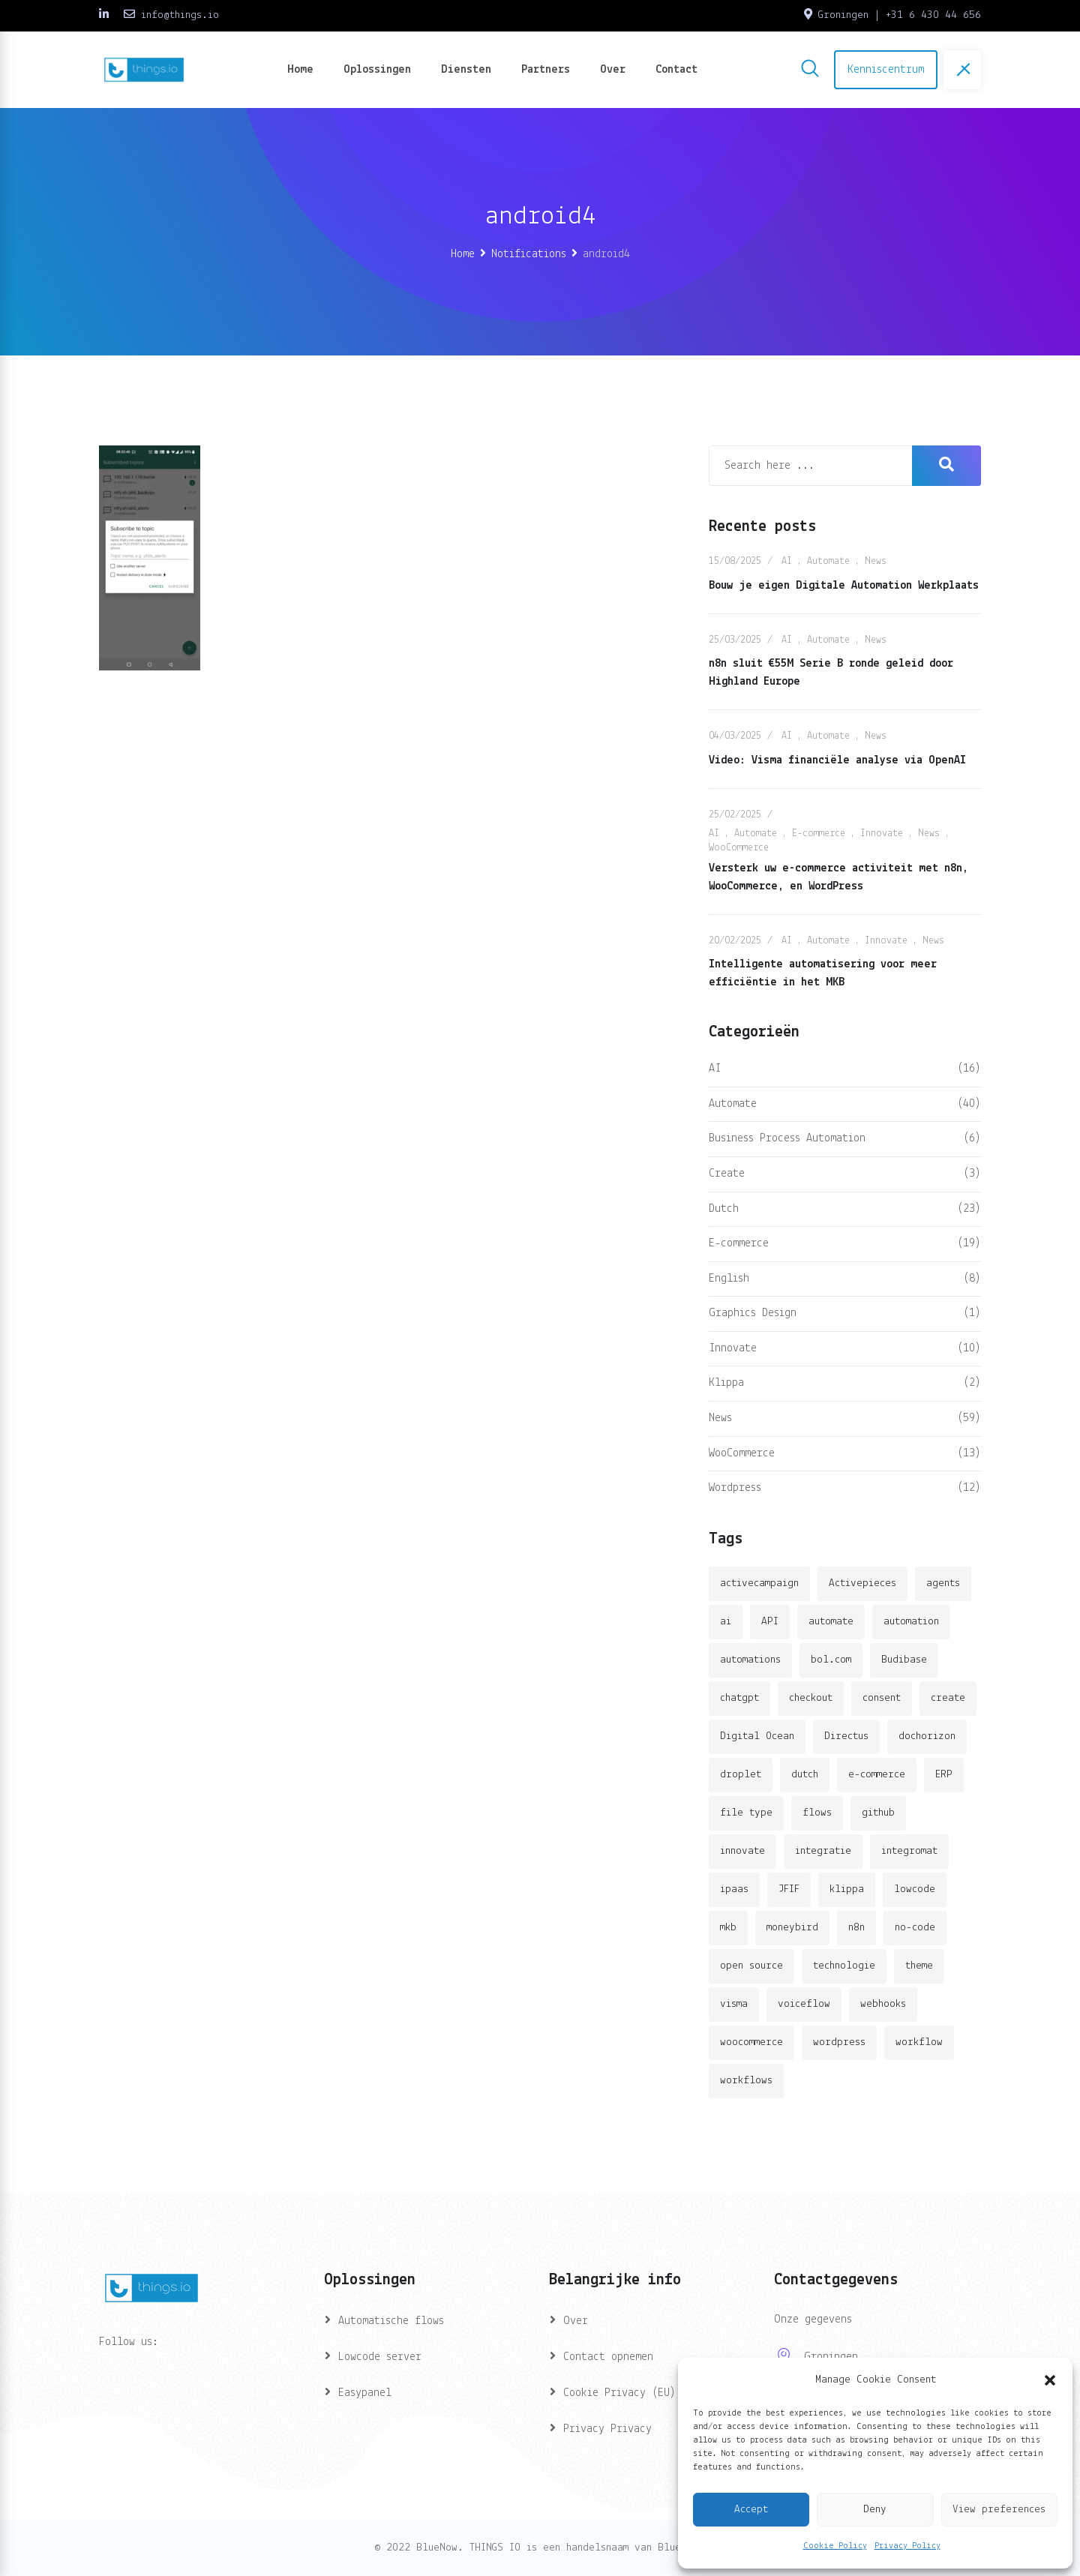  I want to click on Lowcode server, so click(380, 2357).